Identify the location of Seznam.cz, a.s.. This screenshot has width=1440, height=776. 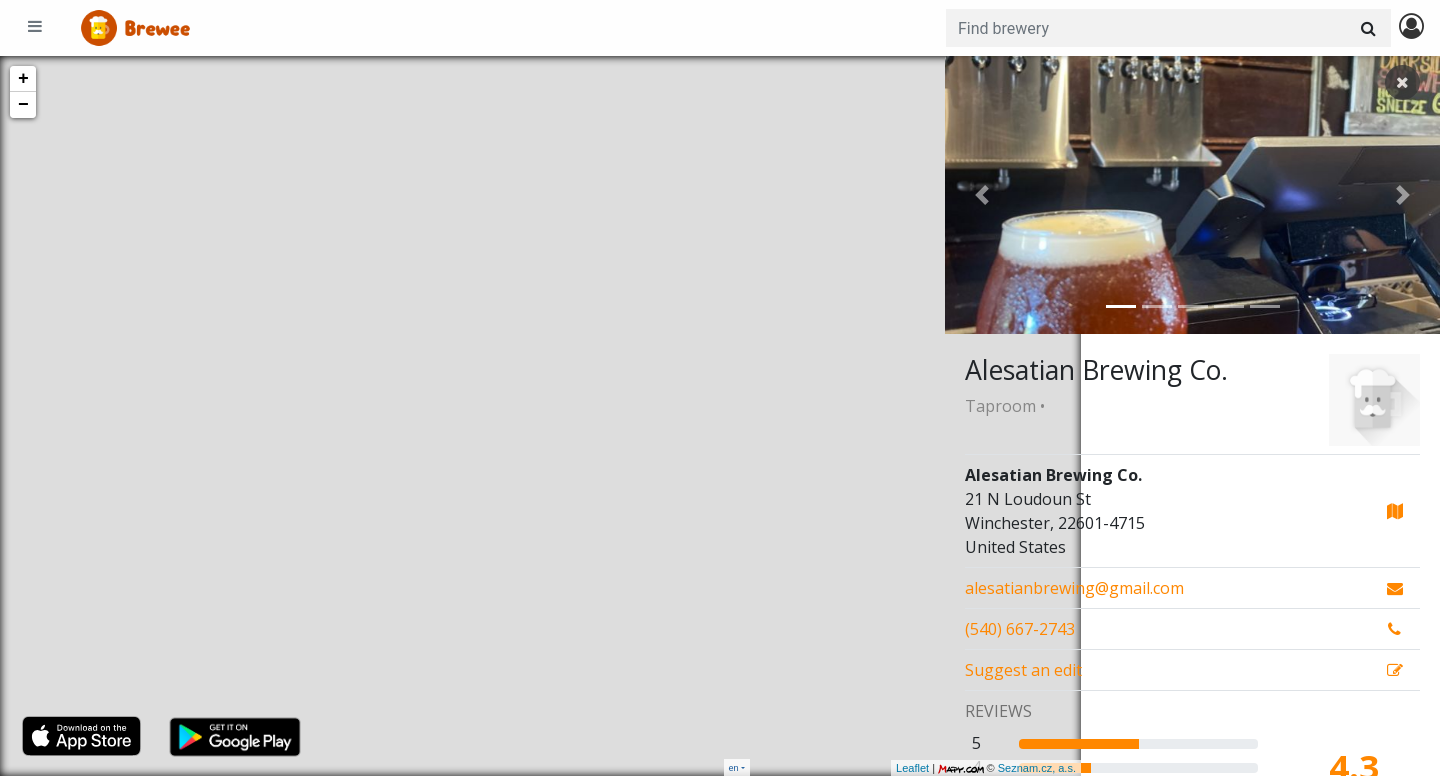
(901, 768).